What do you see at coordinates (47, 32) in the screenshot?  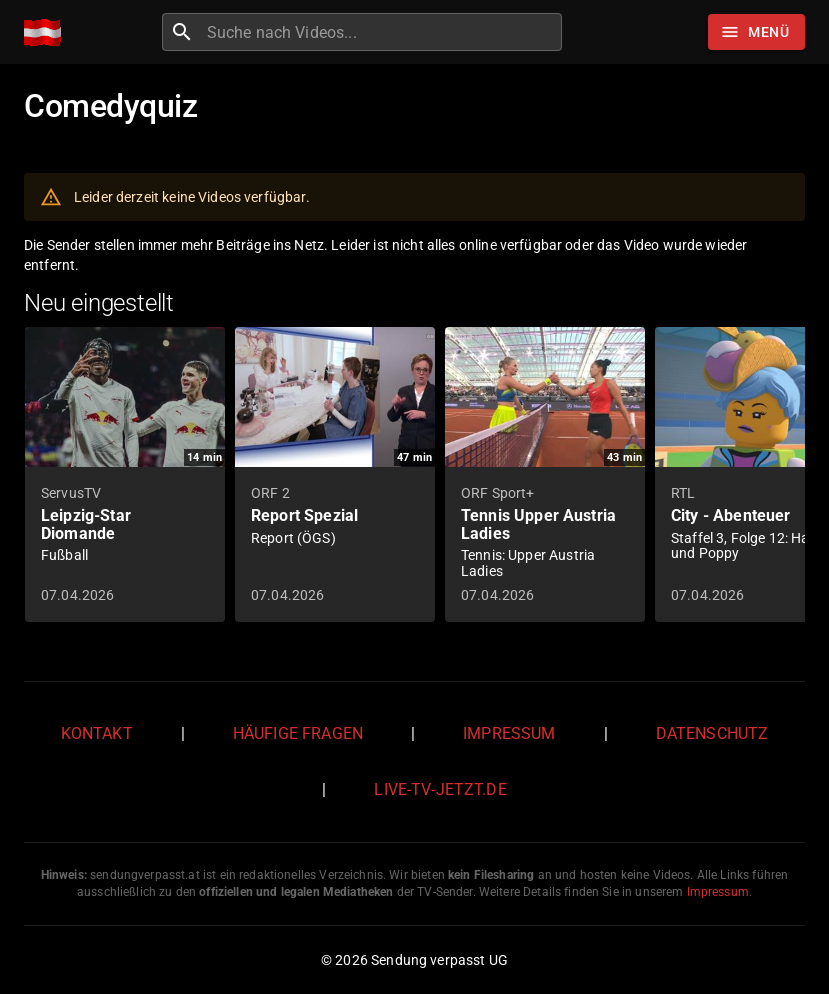 I see `[Home]` at bounding box center [47, 32].